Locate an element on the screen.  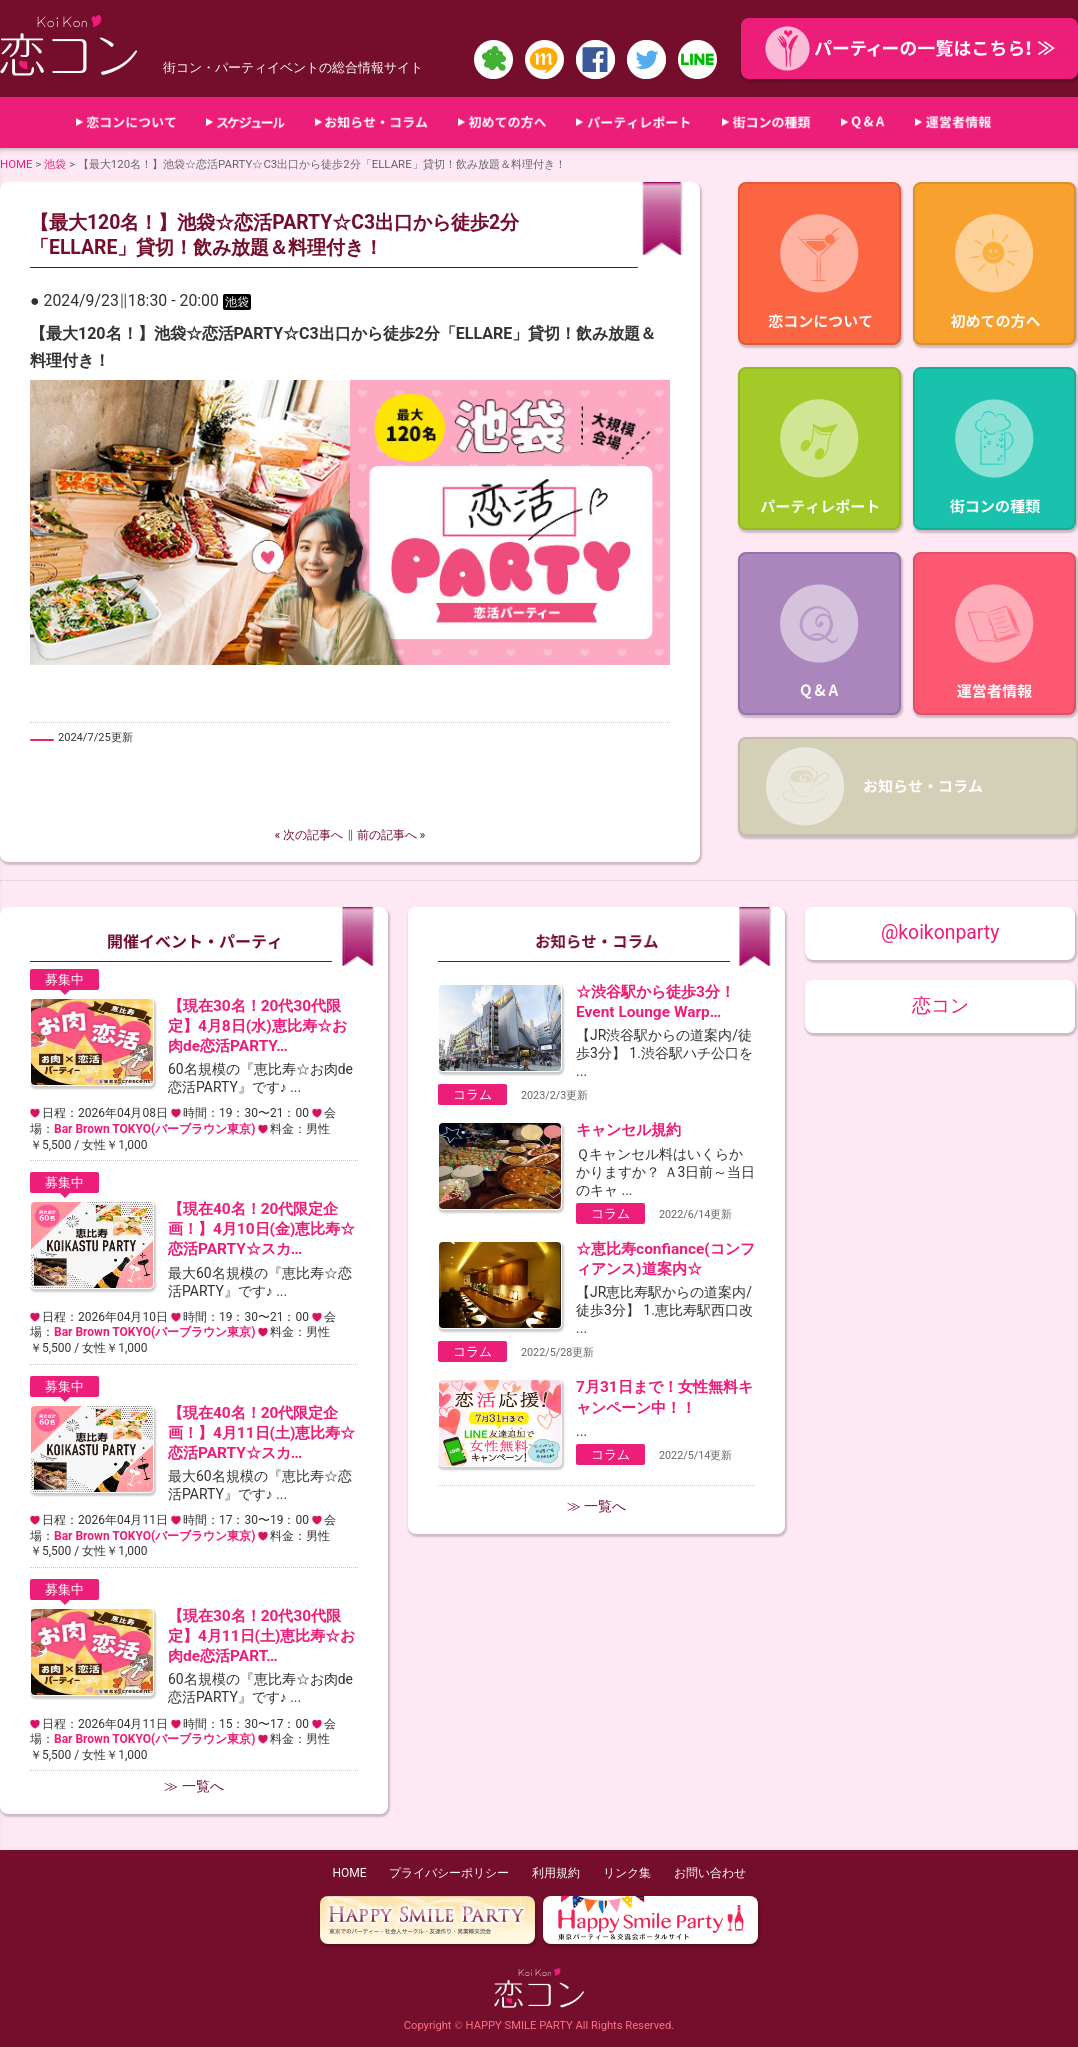
【現在30名！20代30代限定】4月8日(水)恵比寿☆お肉de恋活PARTY… is located at coordinates (257, 1026).